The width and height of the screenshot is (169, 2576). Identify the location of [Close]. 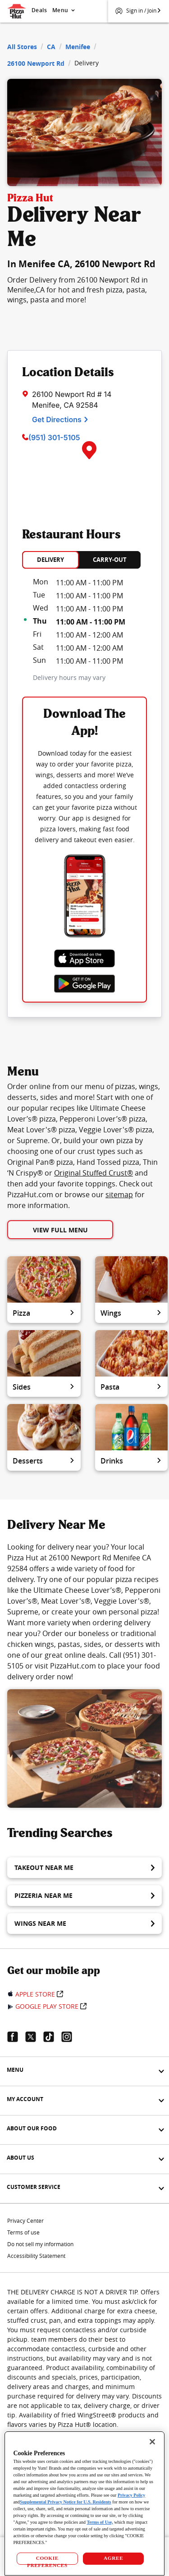
(152, 2442).